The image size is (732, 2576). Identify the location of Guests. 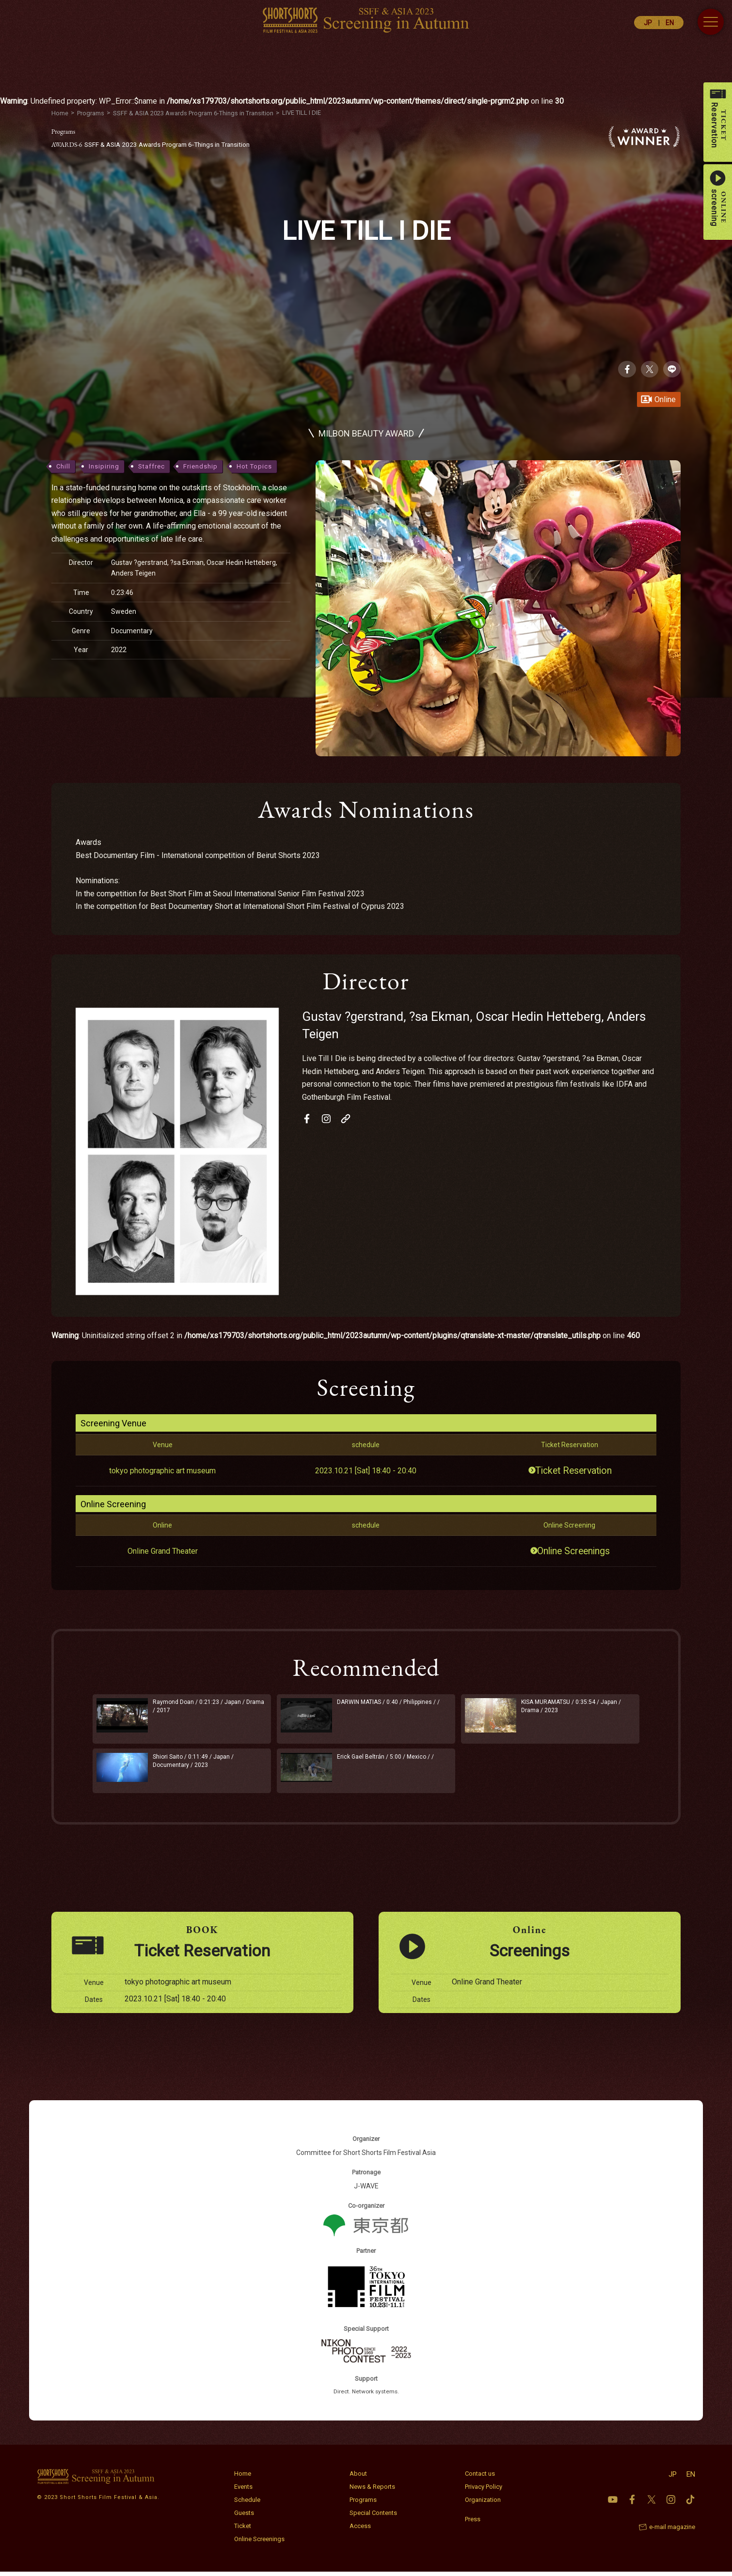
(244, 2517).